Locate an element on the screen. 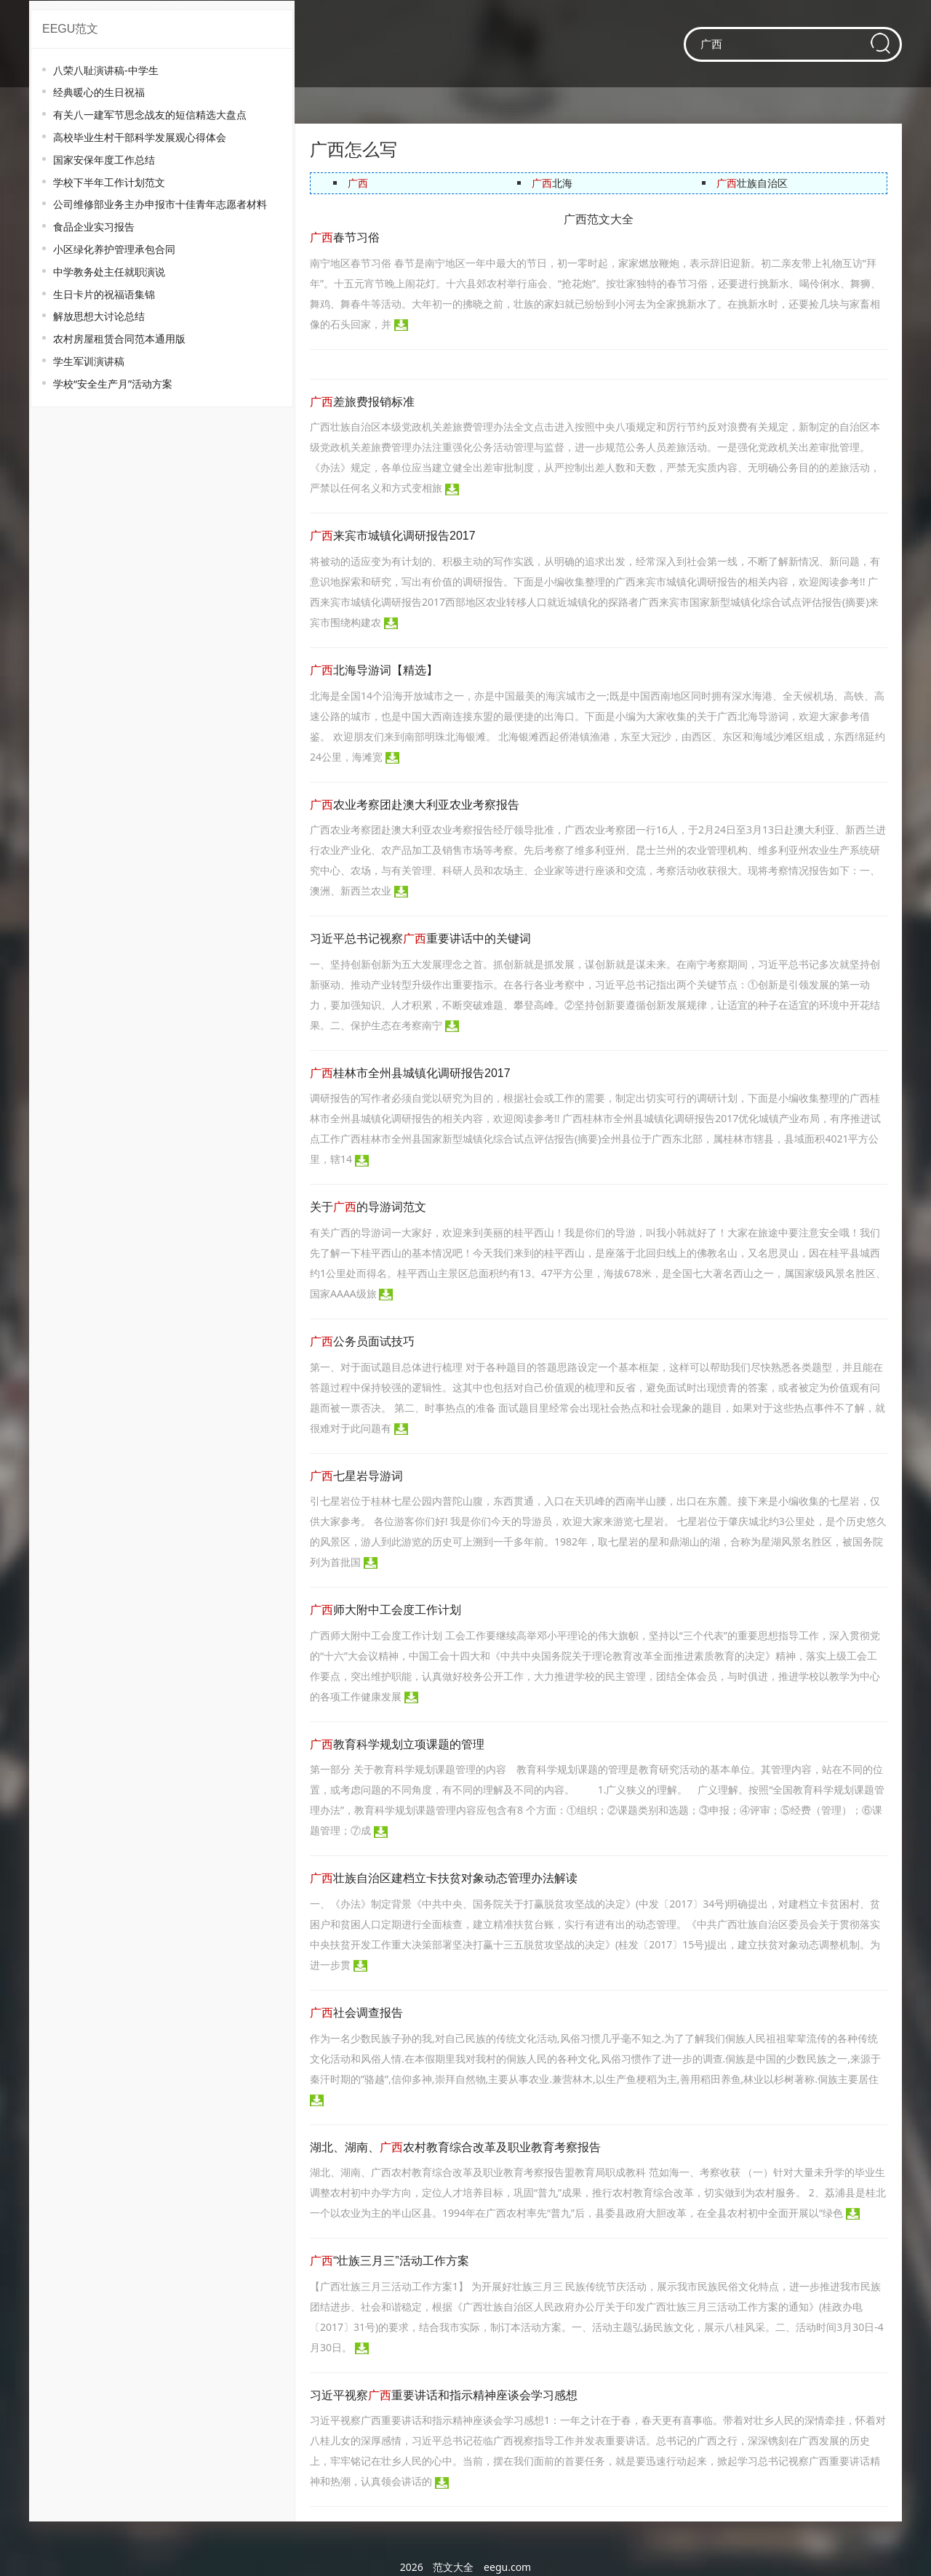 Image resolution: width=931 pixels, height=2576 pixels. 习近平总书记视察重要讲话中的关键词 is located at coordinates (420, 938).